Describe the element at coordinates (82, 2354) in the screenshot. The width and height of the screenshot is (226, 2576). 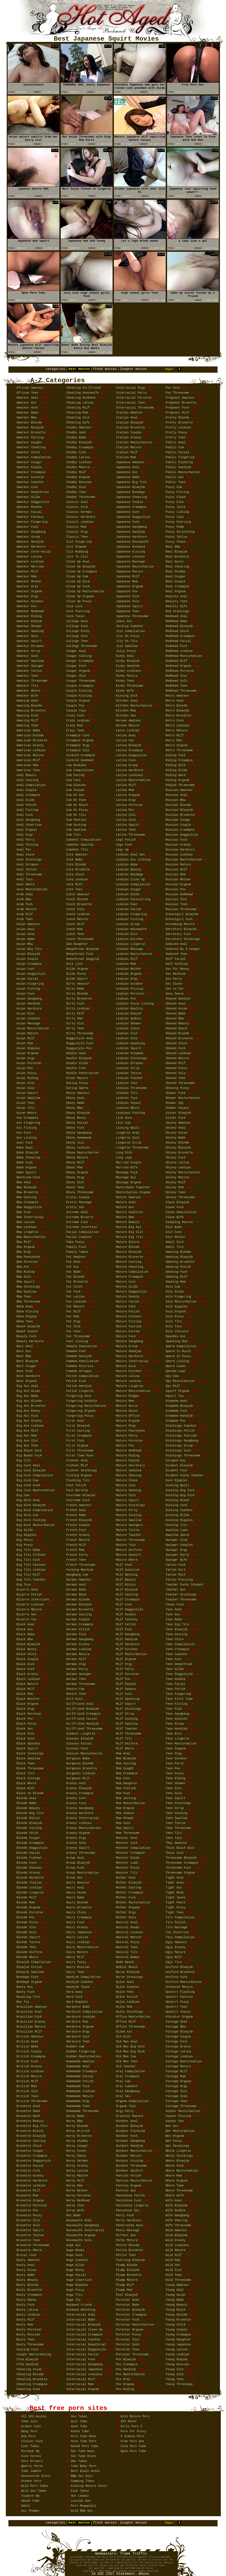
I see `Interracial Facial` at that location.